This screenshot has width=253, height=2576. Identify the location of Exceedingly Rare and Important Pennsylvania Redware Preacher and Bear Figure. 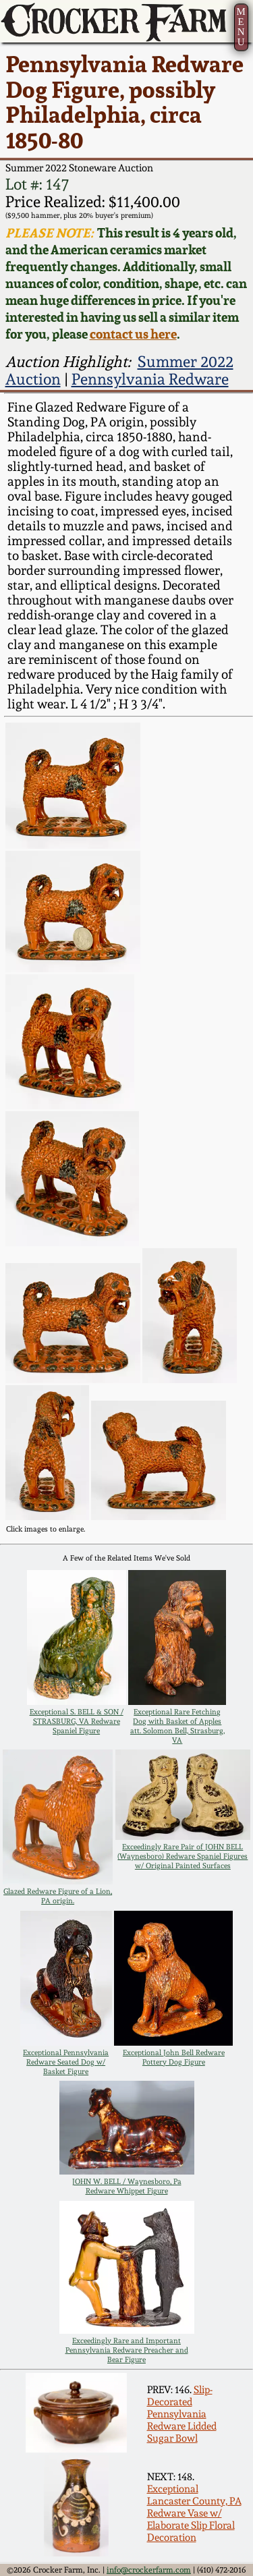
(126, 2350).